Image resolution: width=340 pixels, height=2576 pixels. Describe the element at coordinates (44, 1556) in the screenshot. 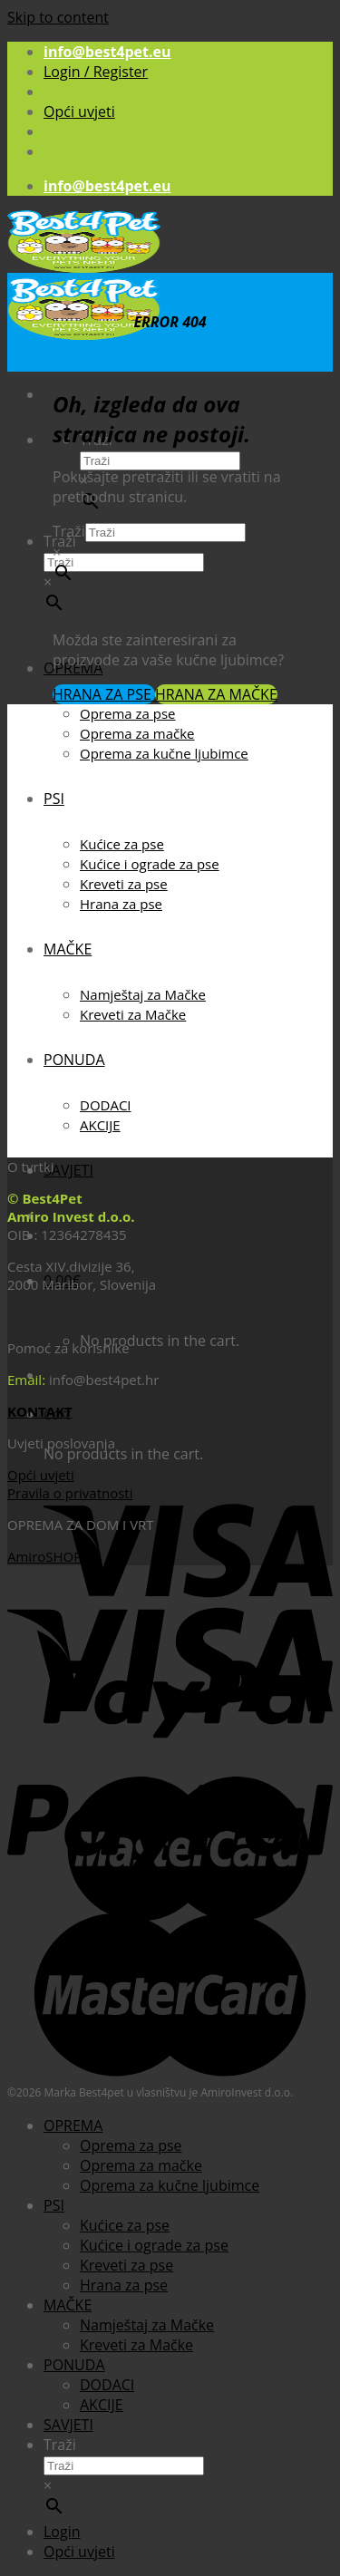

I see `AmiroSHOP` at that location.